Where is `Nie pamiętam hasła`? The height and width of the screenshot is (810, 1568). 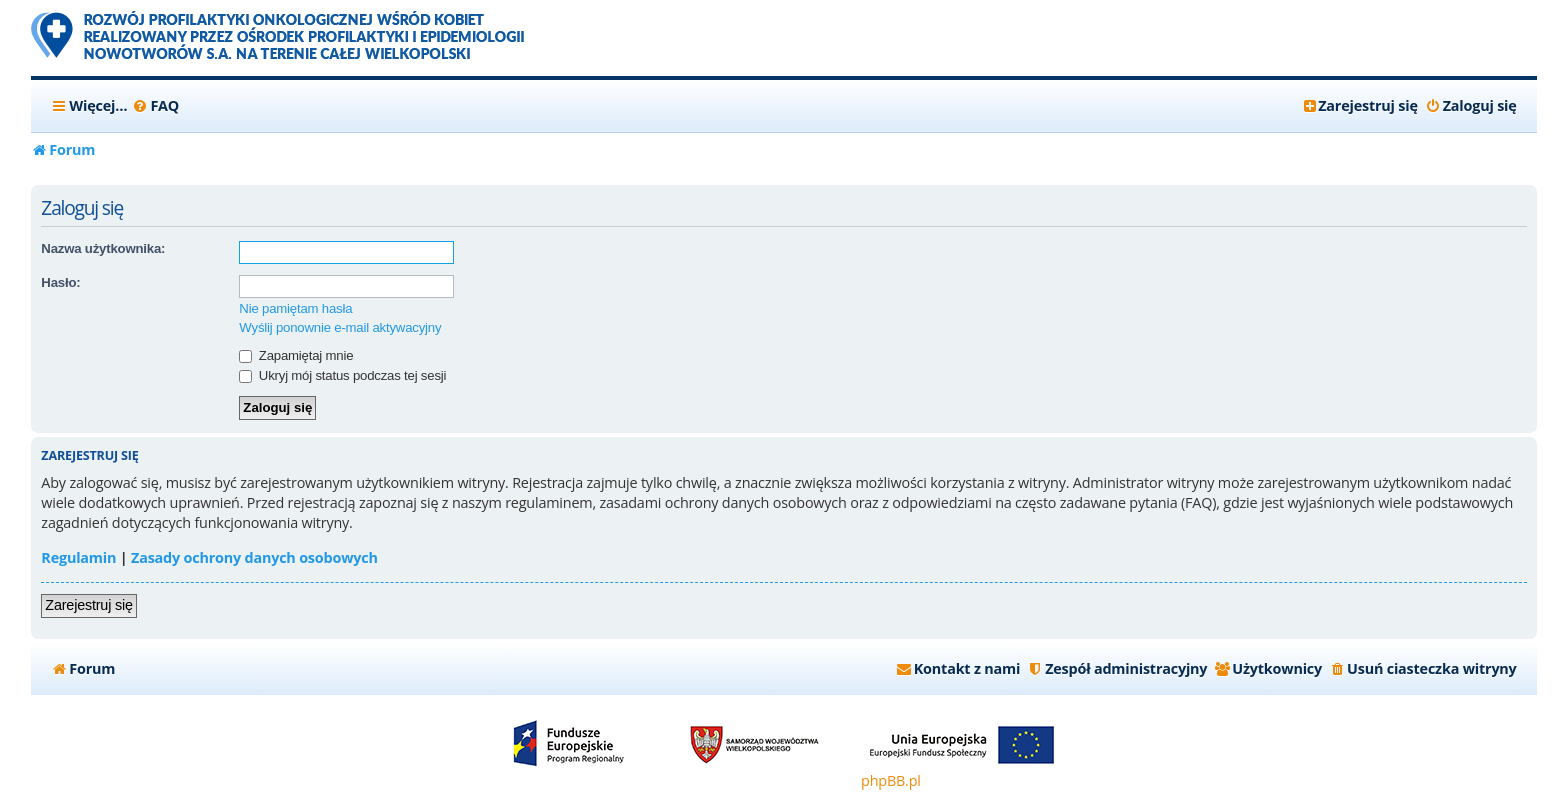 Nie pamiętam hasła is located at coordinates (295, 308).